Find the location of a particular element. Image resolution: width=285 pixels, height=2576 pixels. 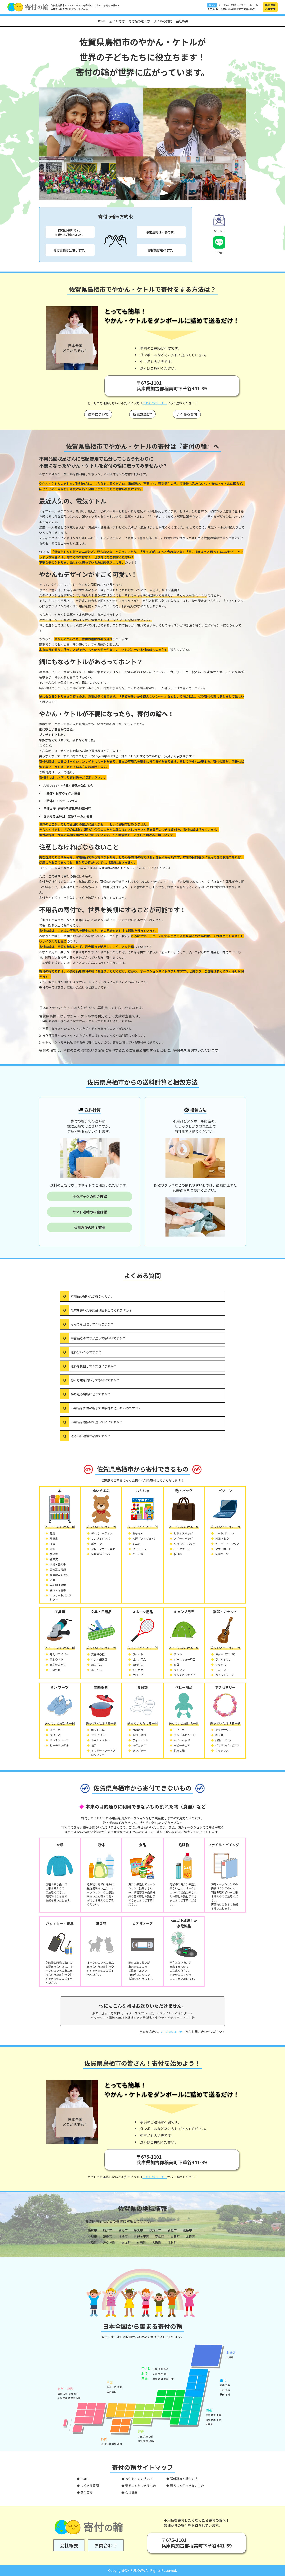

ベビーベッド is located at coordinates (182, 1740).